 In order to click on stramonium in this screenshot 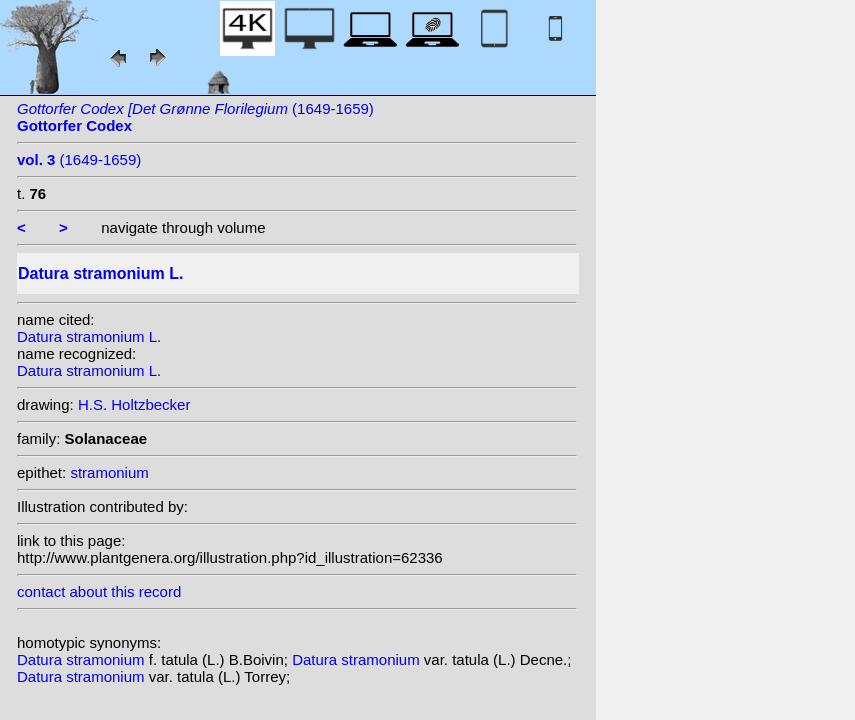, I will do `click(109, 472)`.